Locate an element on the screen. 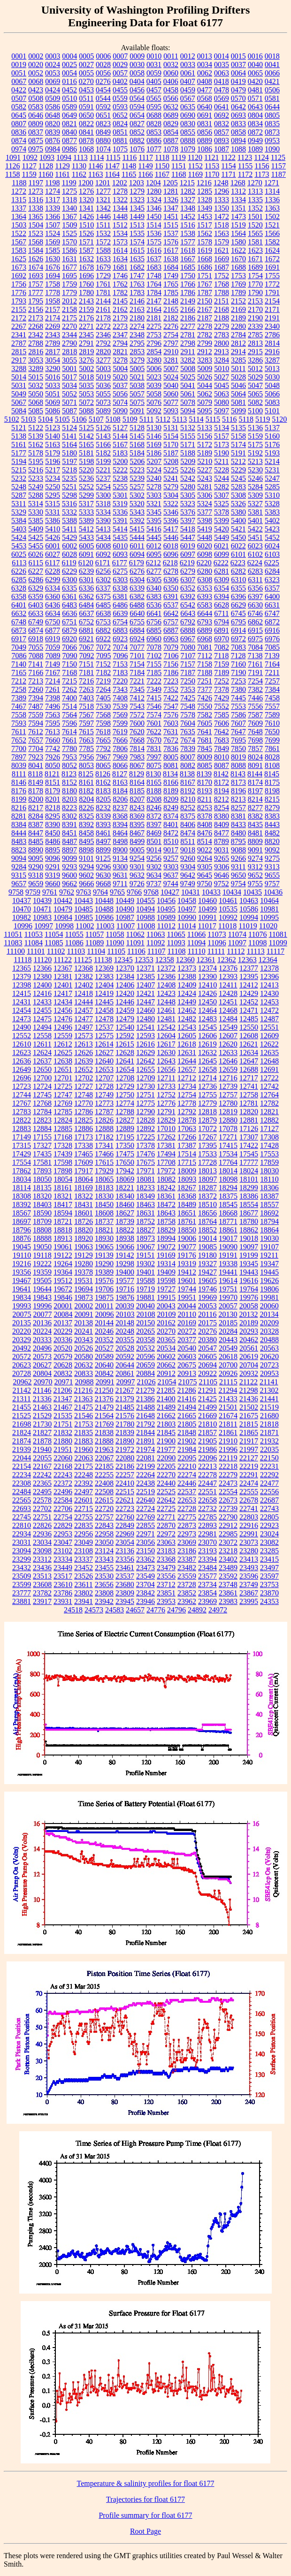 The height and width of the screenshot is (2576, 291). 8210 is located at coordinates (187, 799).